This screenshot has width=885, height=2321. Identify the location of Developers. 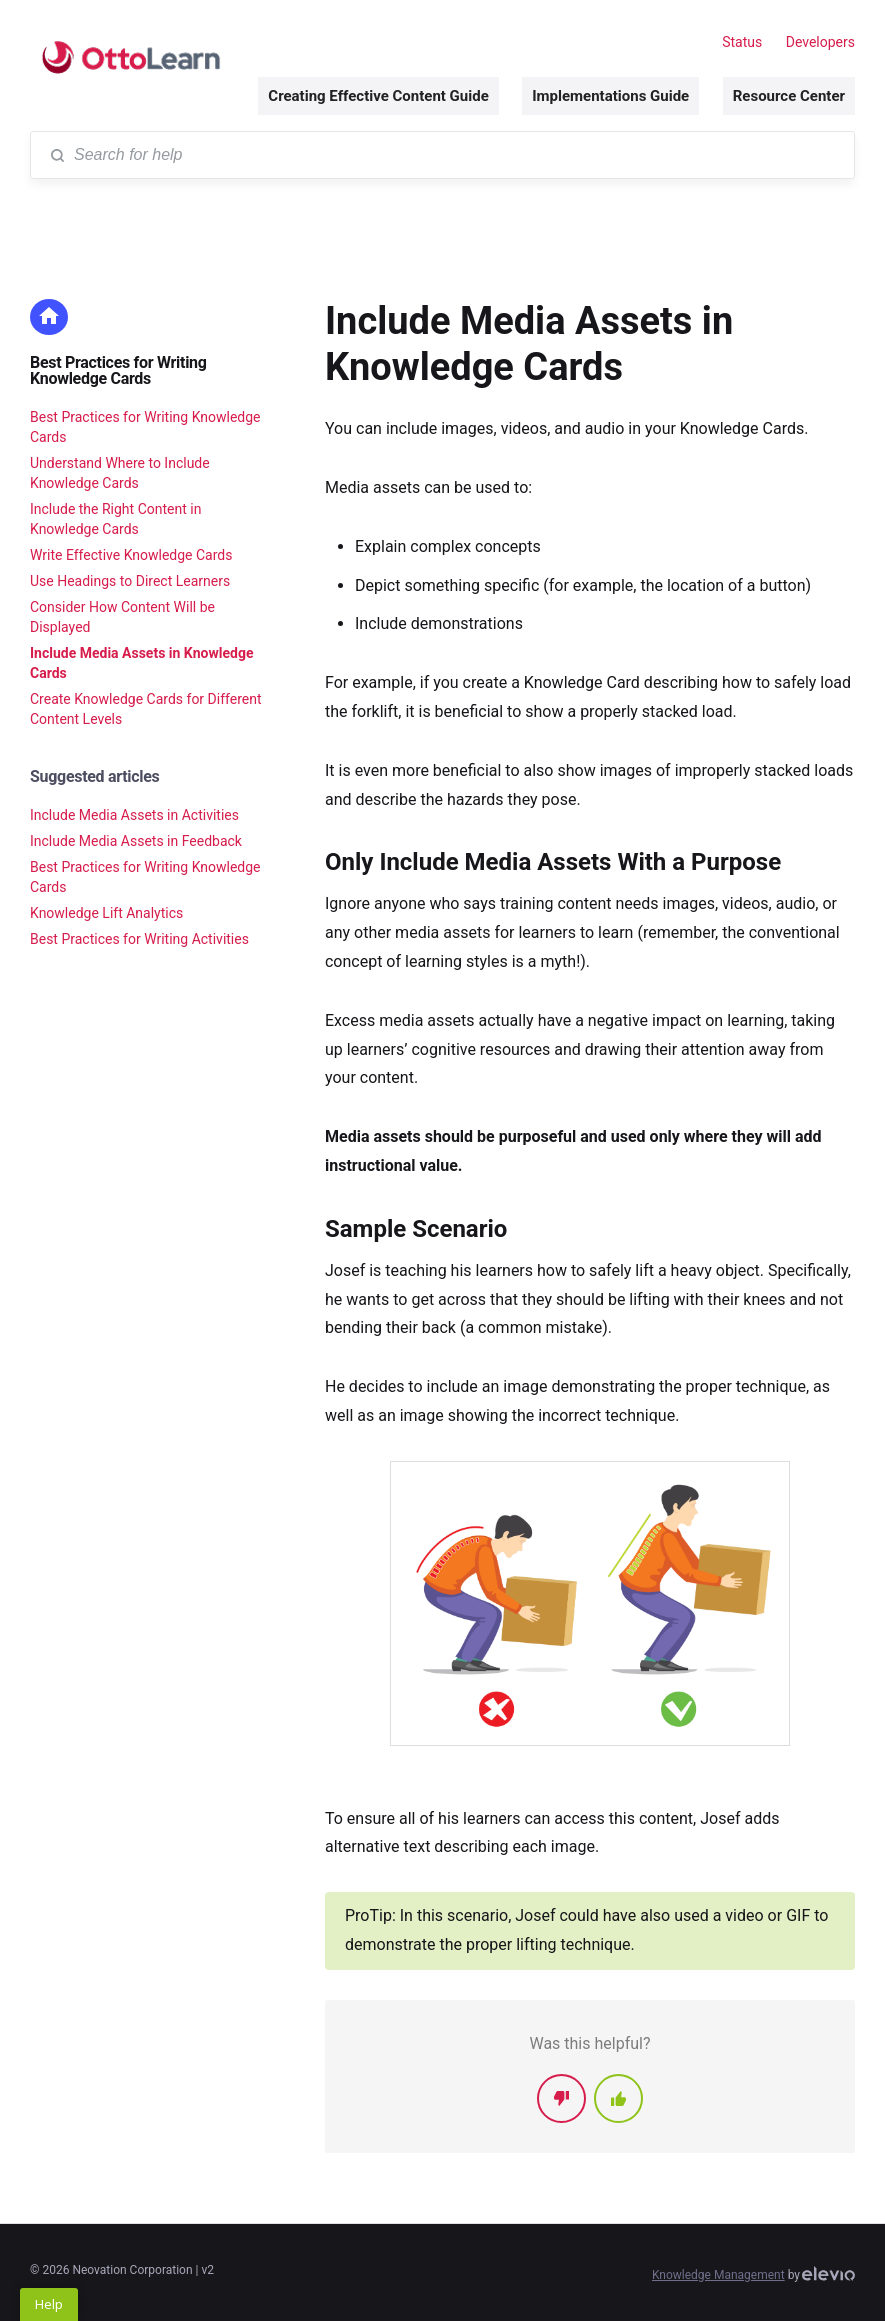
(820, 42).